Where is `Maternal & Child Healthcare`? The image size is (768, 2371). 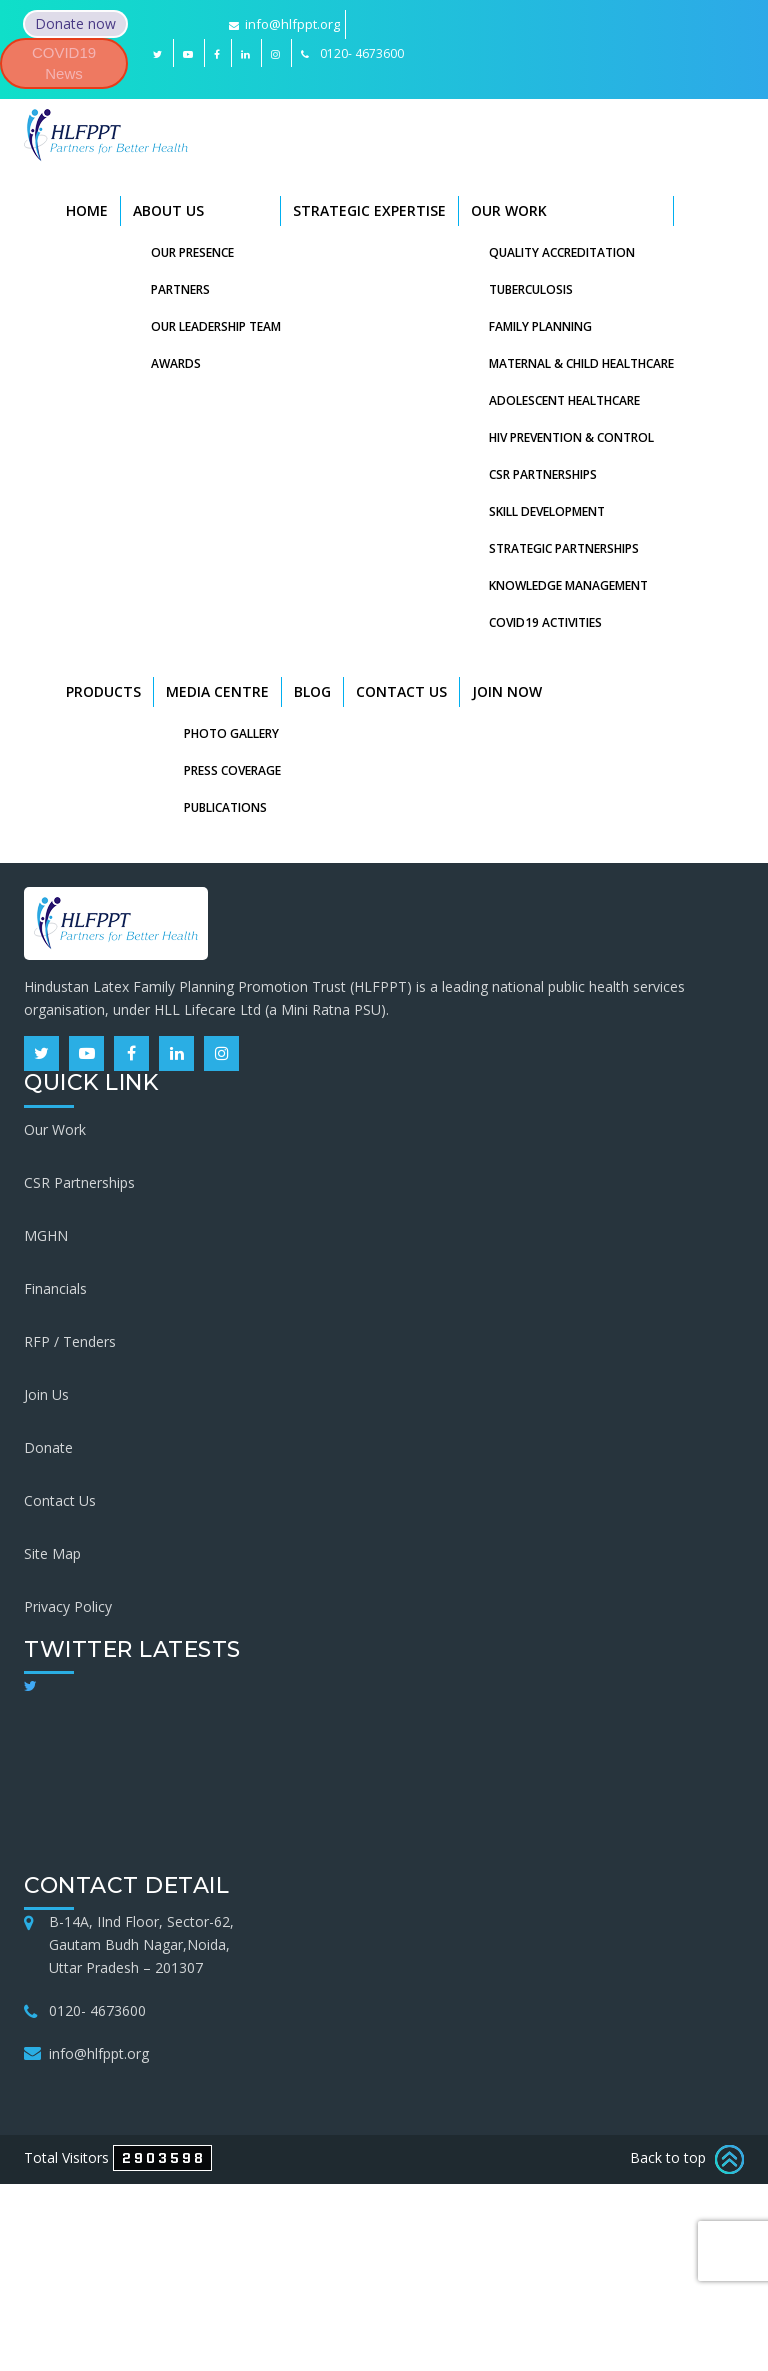
Maternal & Child Healthcare is located at coordinates (581, 363).